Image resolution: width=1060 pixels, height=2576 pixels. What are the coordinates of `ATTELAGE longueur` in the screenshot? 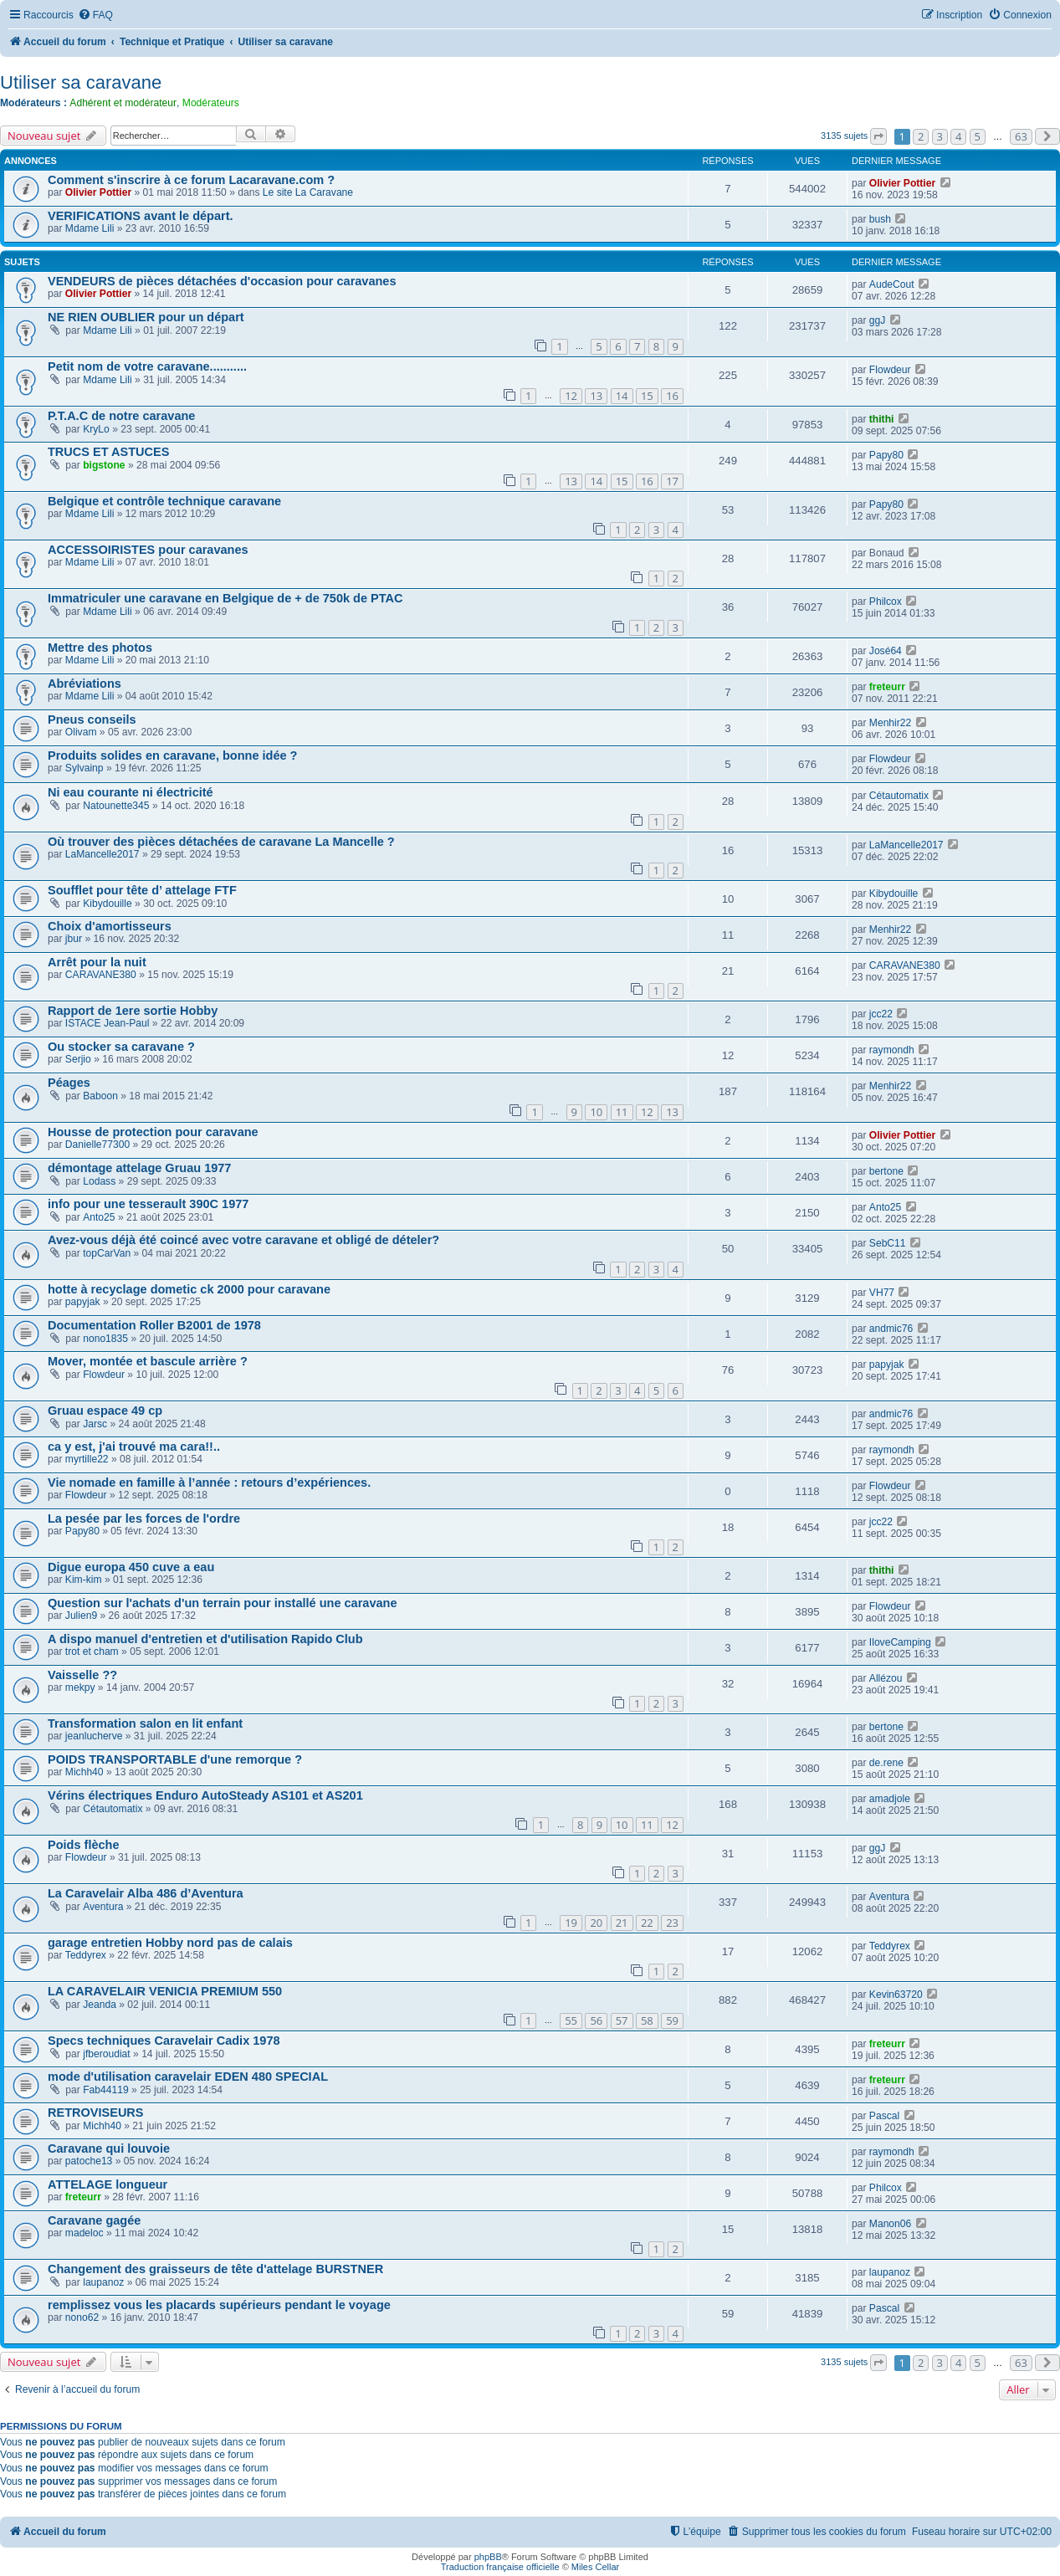 It's located at (107, 2184).